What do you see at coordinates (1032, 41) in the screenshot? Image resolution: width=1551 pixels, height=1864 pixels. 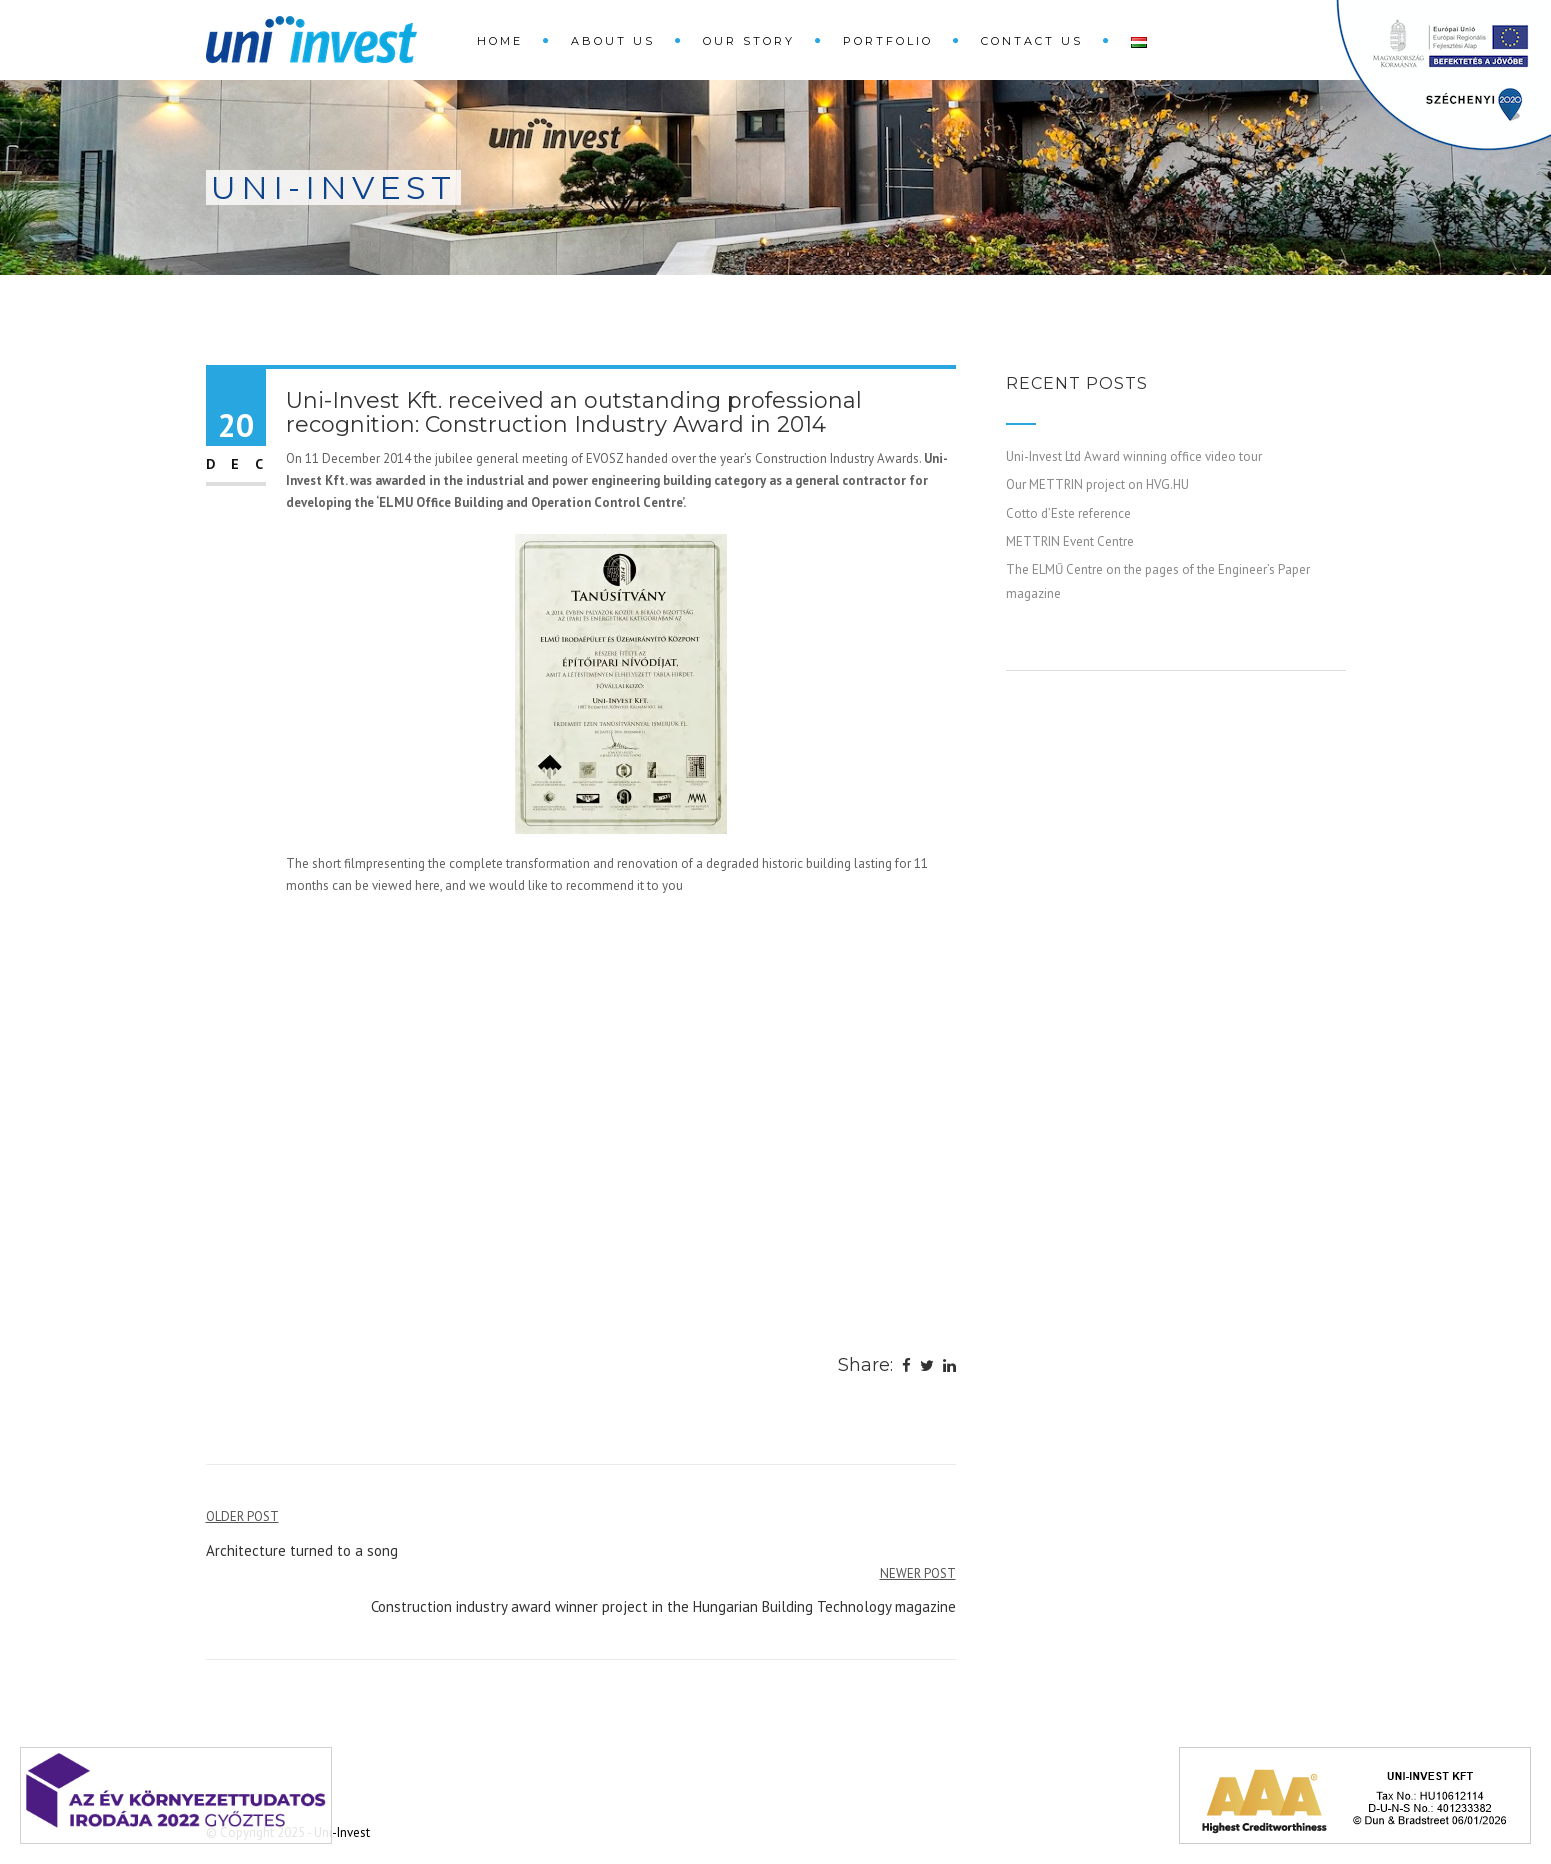 I see `Contact Us` at bounding box center [1032, 41].